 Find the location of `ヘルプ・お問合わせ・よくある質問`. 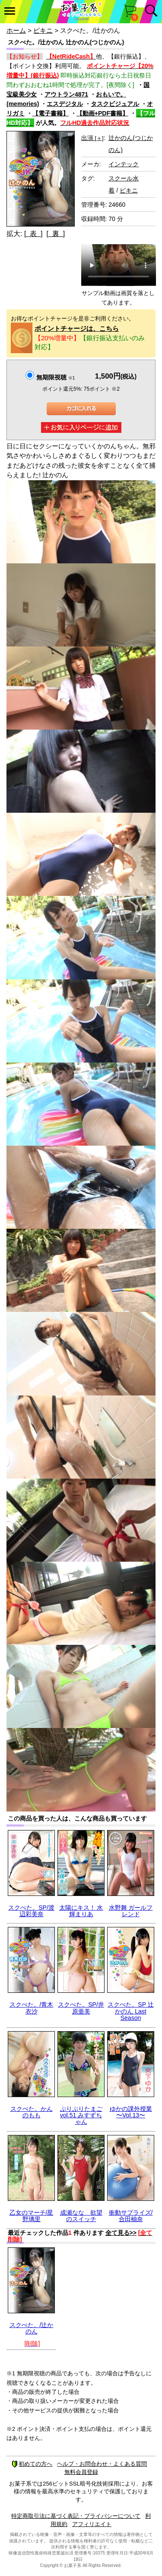

ヘルプ・お問合わせ・よくある質問 is located at coordinates (102, 2464).